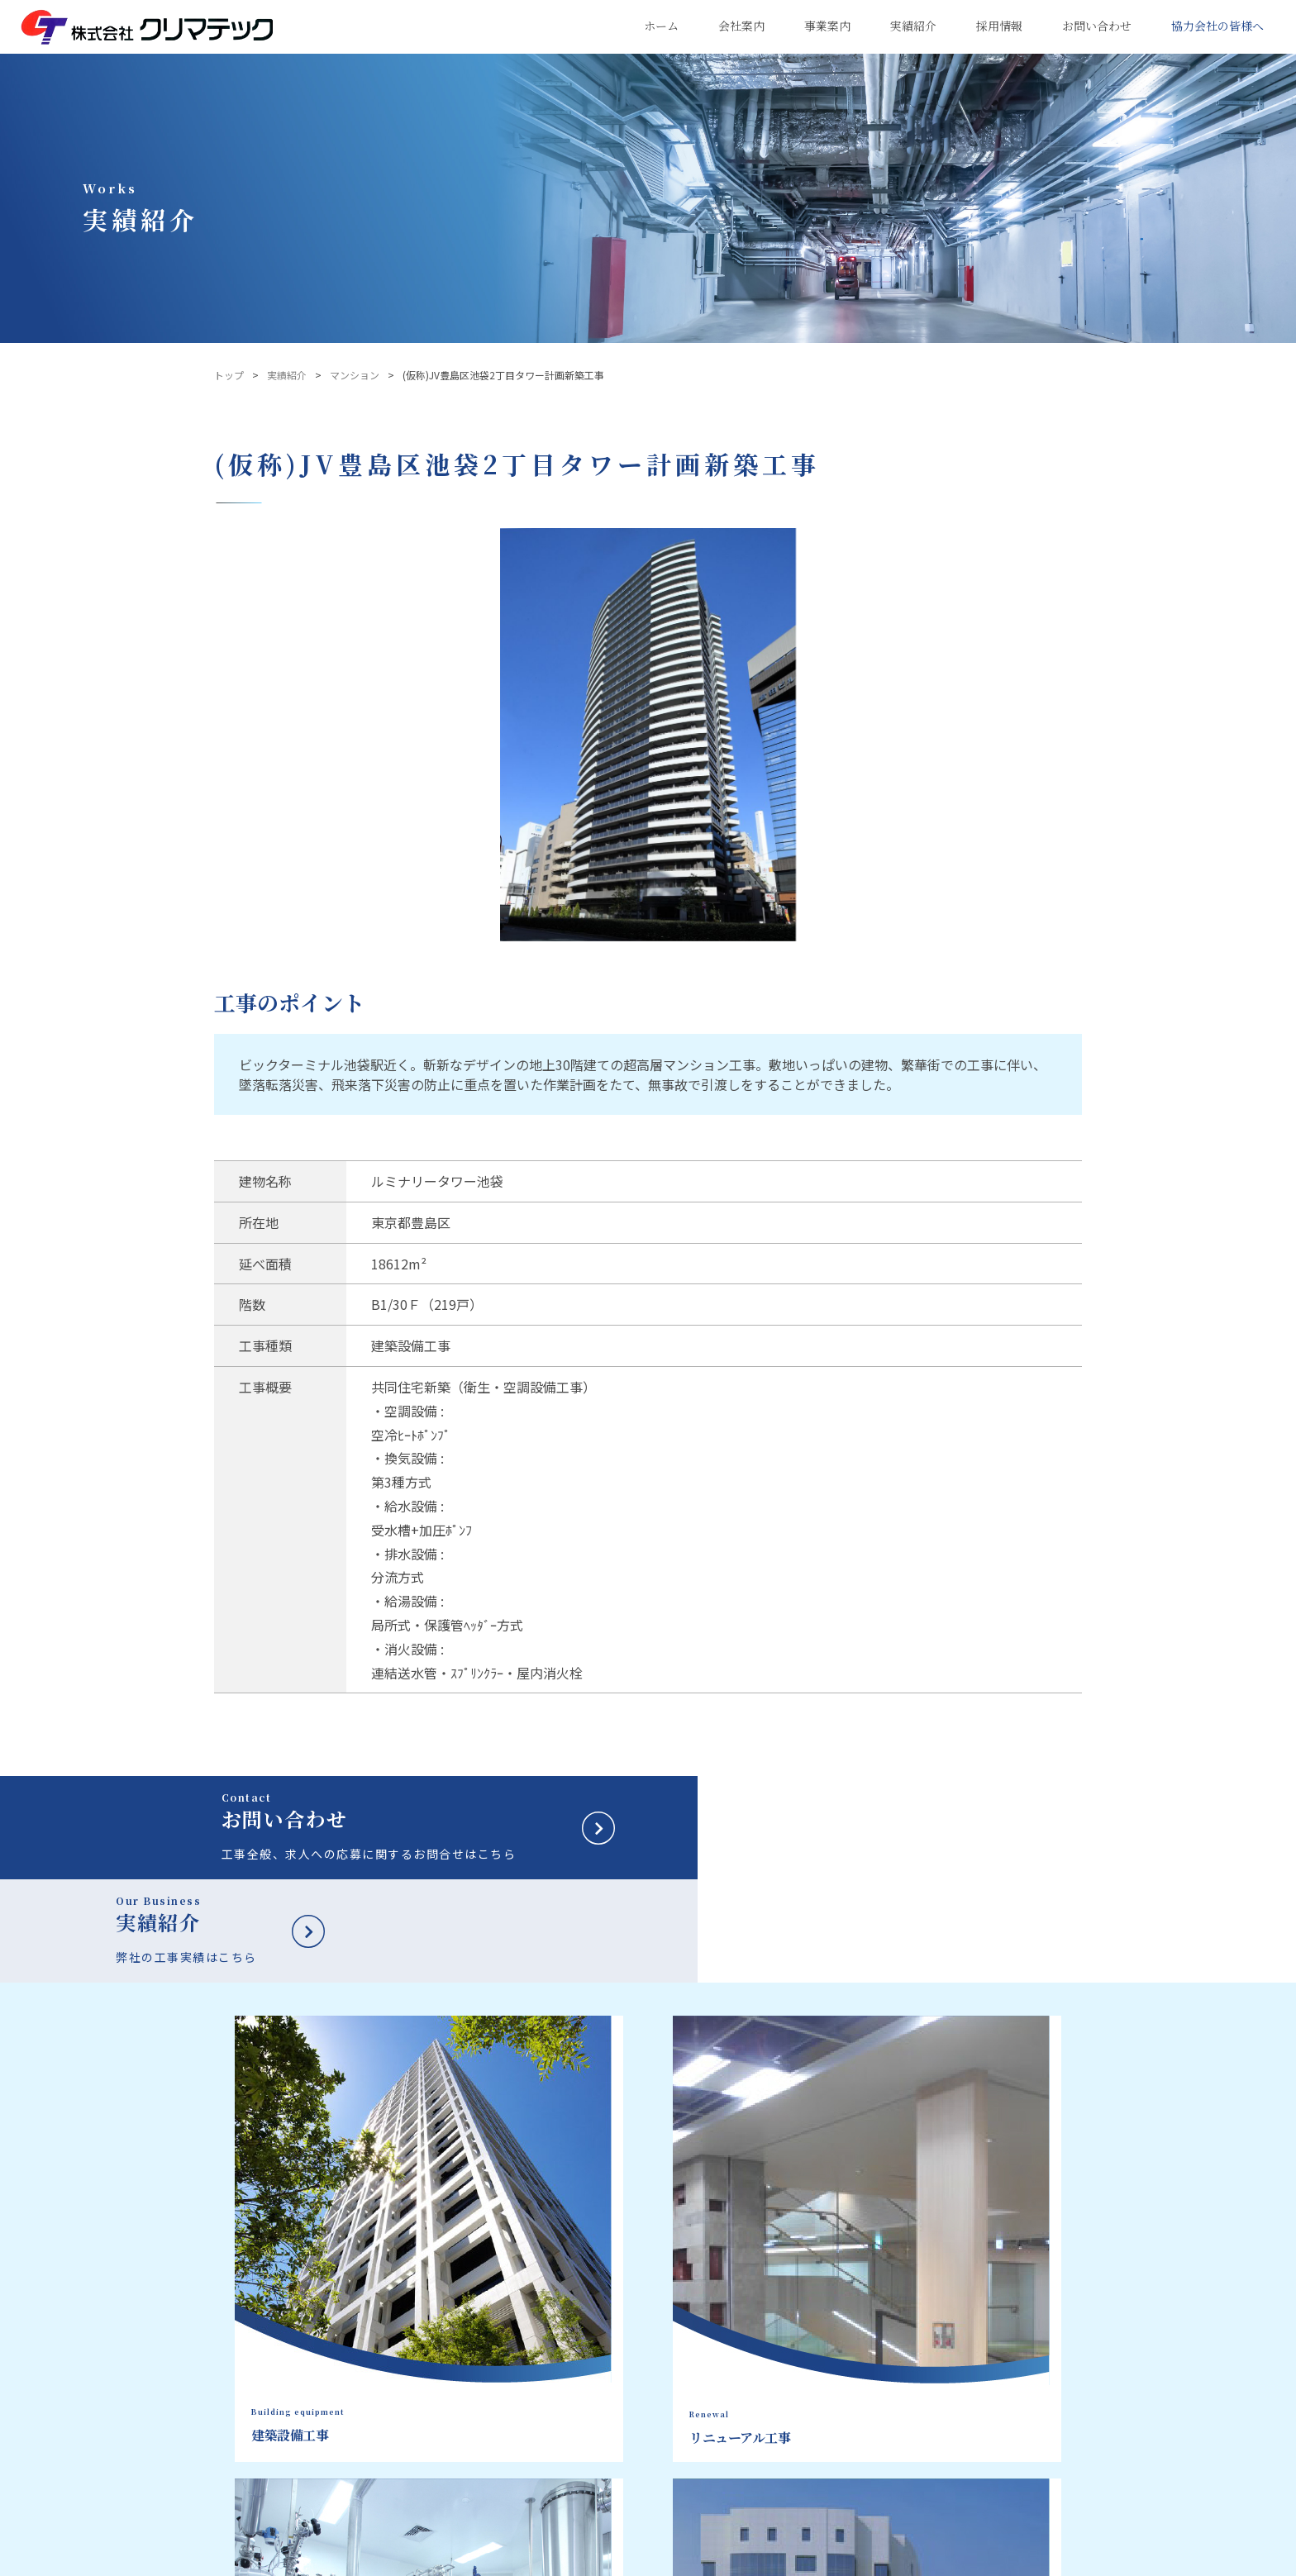  What do you see at coordinates (1021, 2336) in the screenshot?
I see `キャリア採用` at bounding box center [1021, 2336].